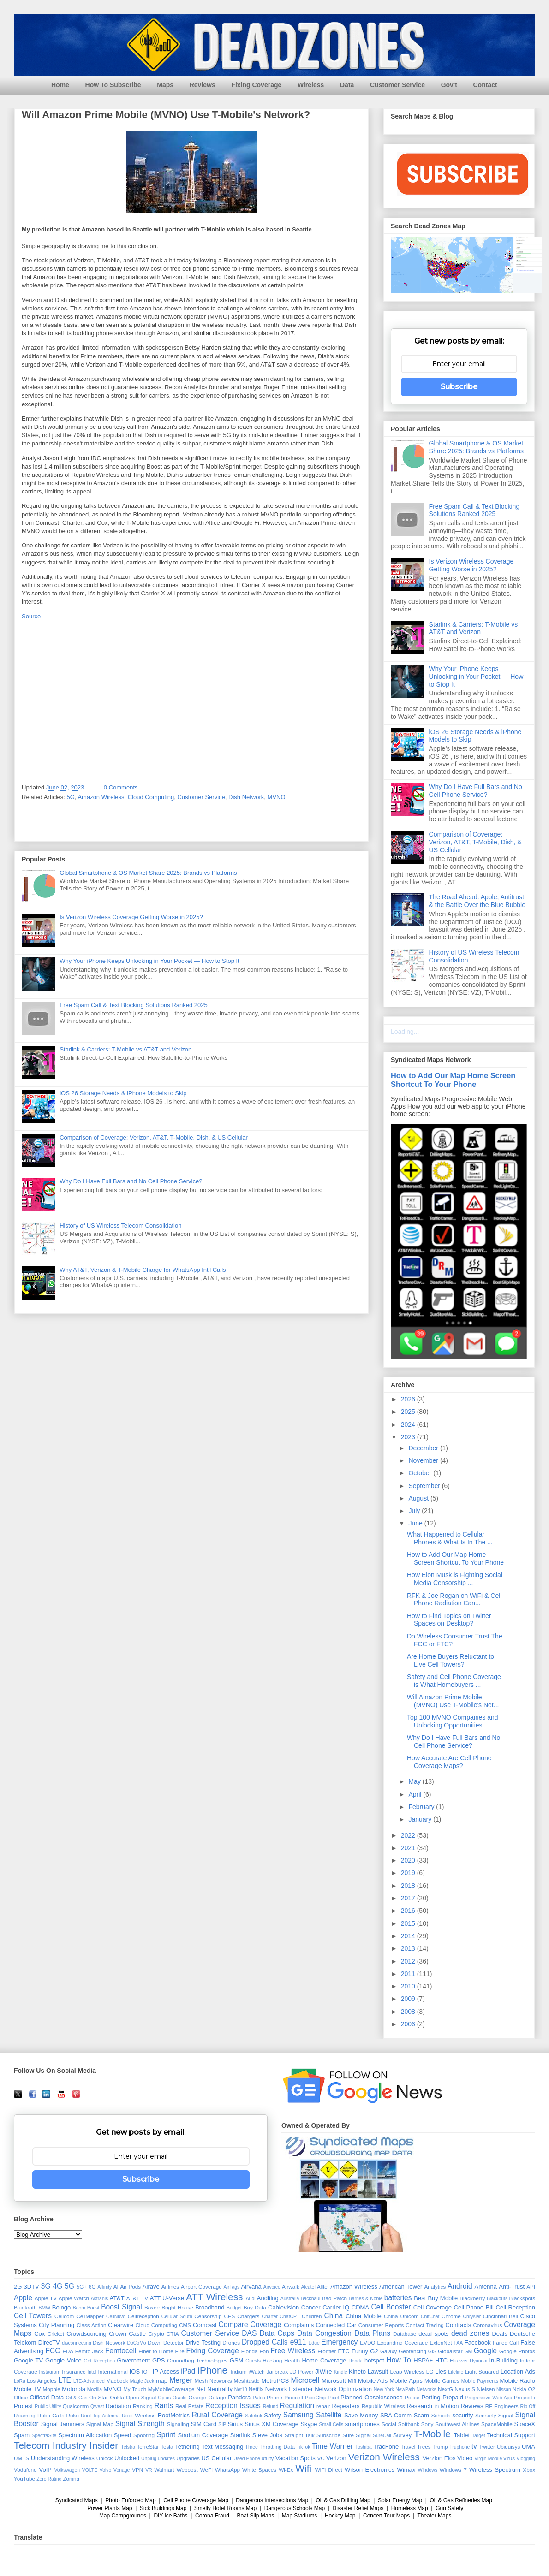 This screenshot has width=549, height=2576. What do you see at coordinates (435, 2287) in the screenshot?
I see `Analytics` at bounding box center [435, 2287].